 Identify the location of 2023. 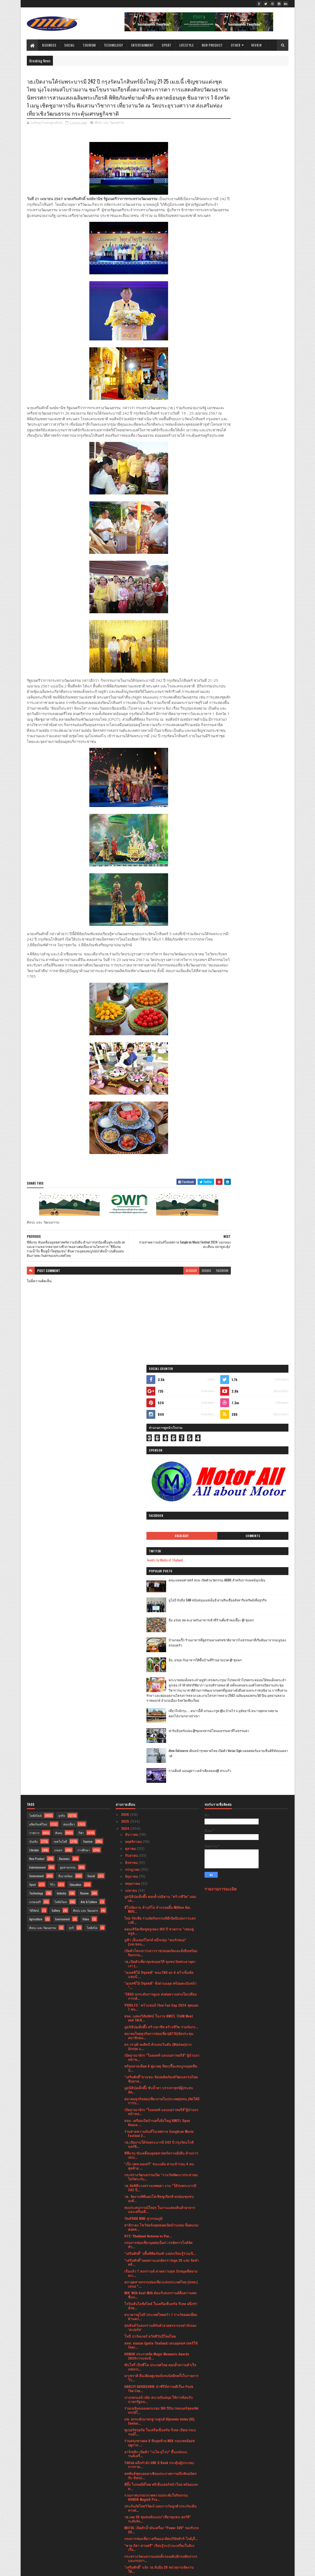
(125, 2512).